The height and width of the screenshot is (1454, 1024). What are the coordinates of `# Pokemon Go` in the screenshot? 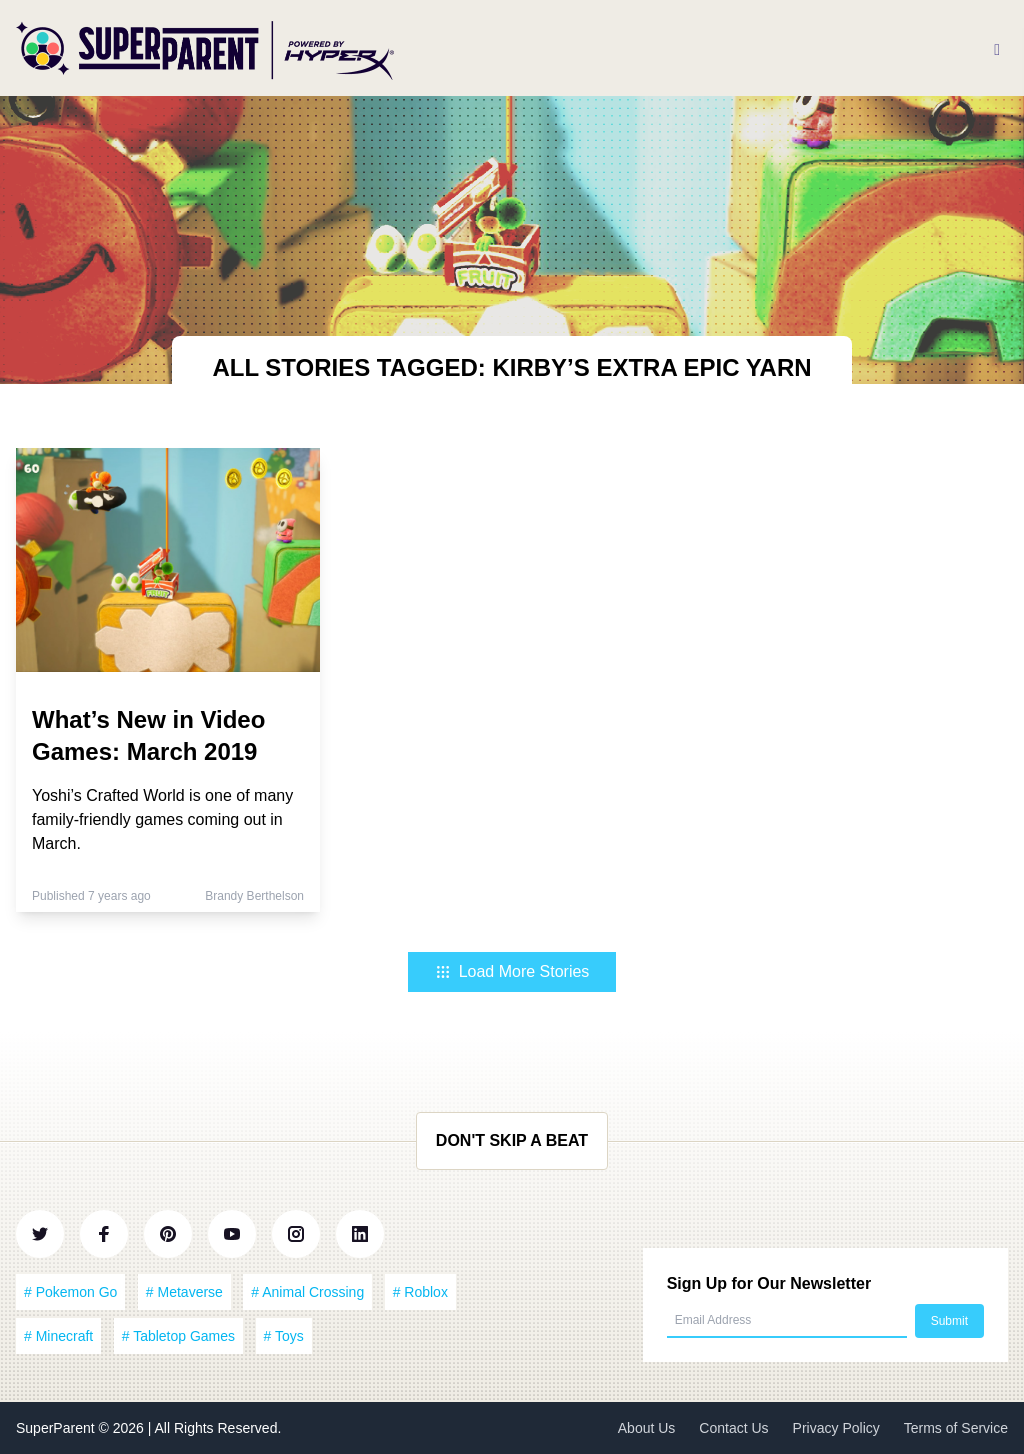 It's located at (70, 1292).